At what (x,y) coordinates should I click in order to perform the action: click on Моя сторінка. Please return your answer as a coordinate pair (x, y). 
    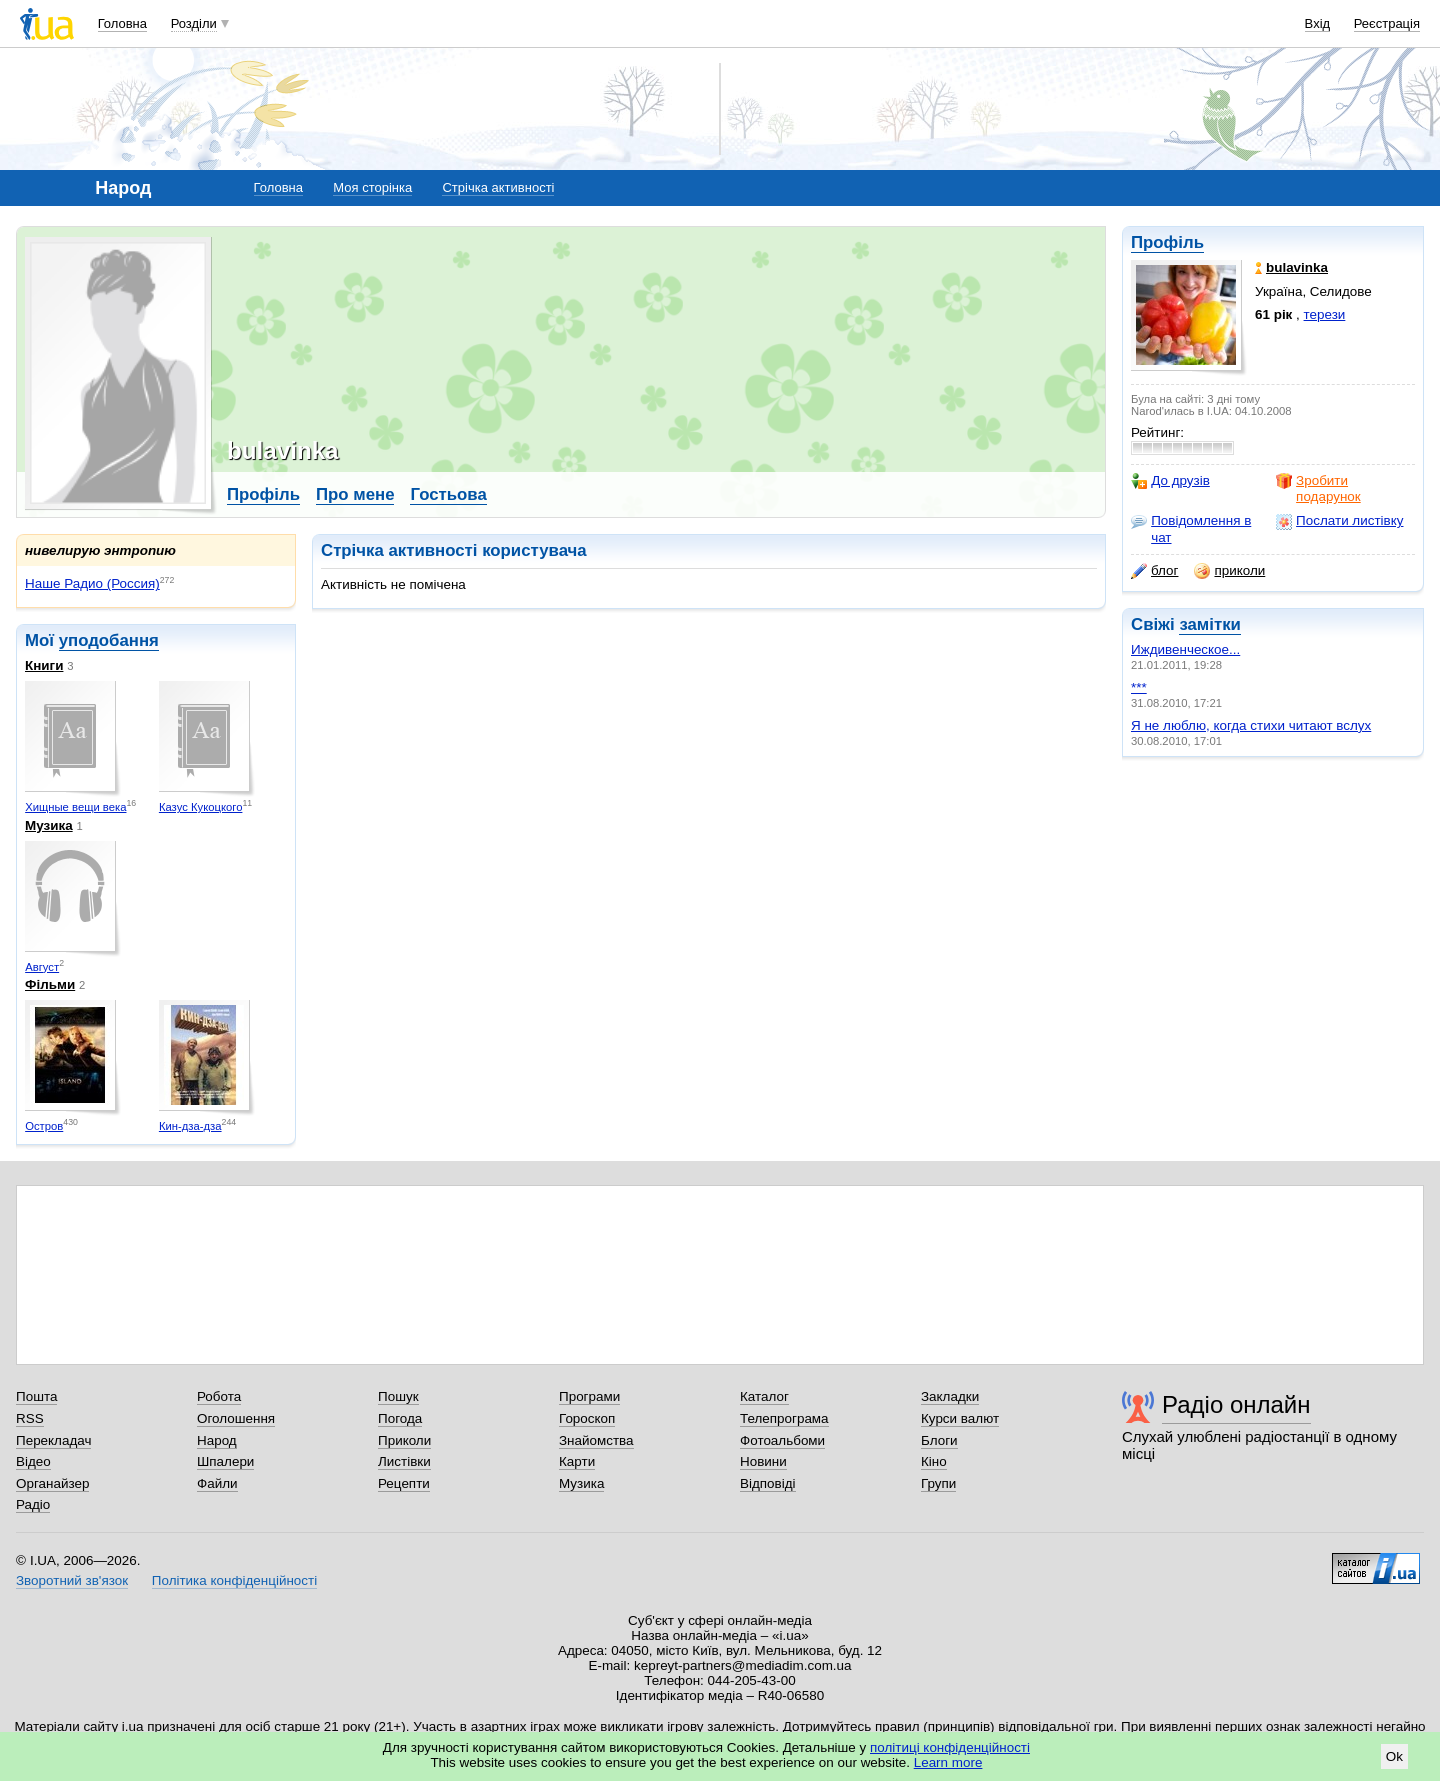
    Looking at the image, I should click on (372, 187).